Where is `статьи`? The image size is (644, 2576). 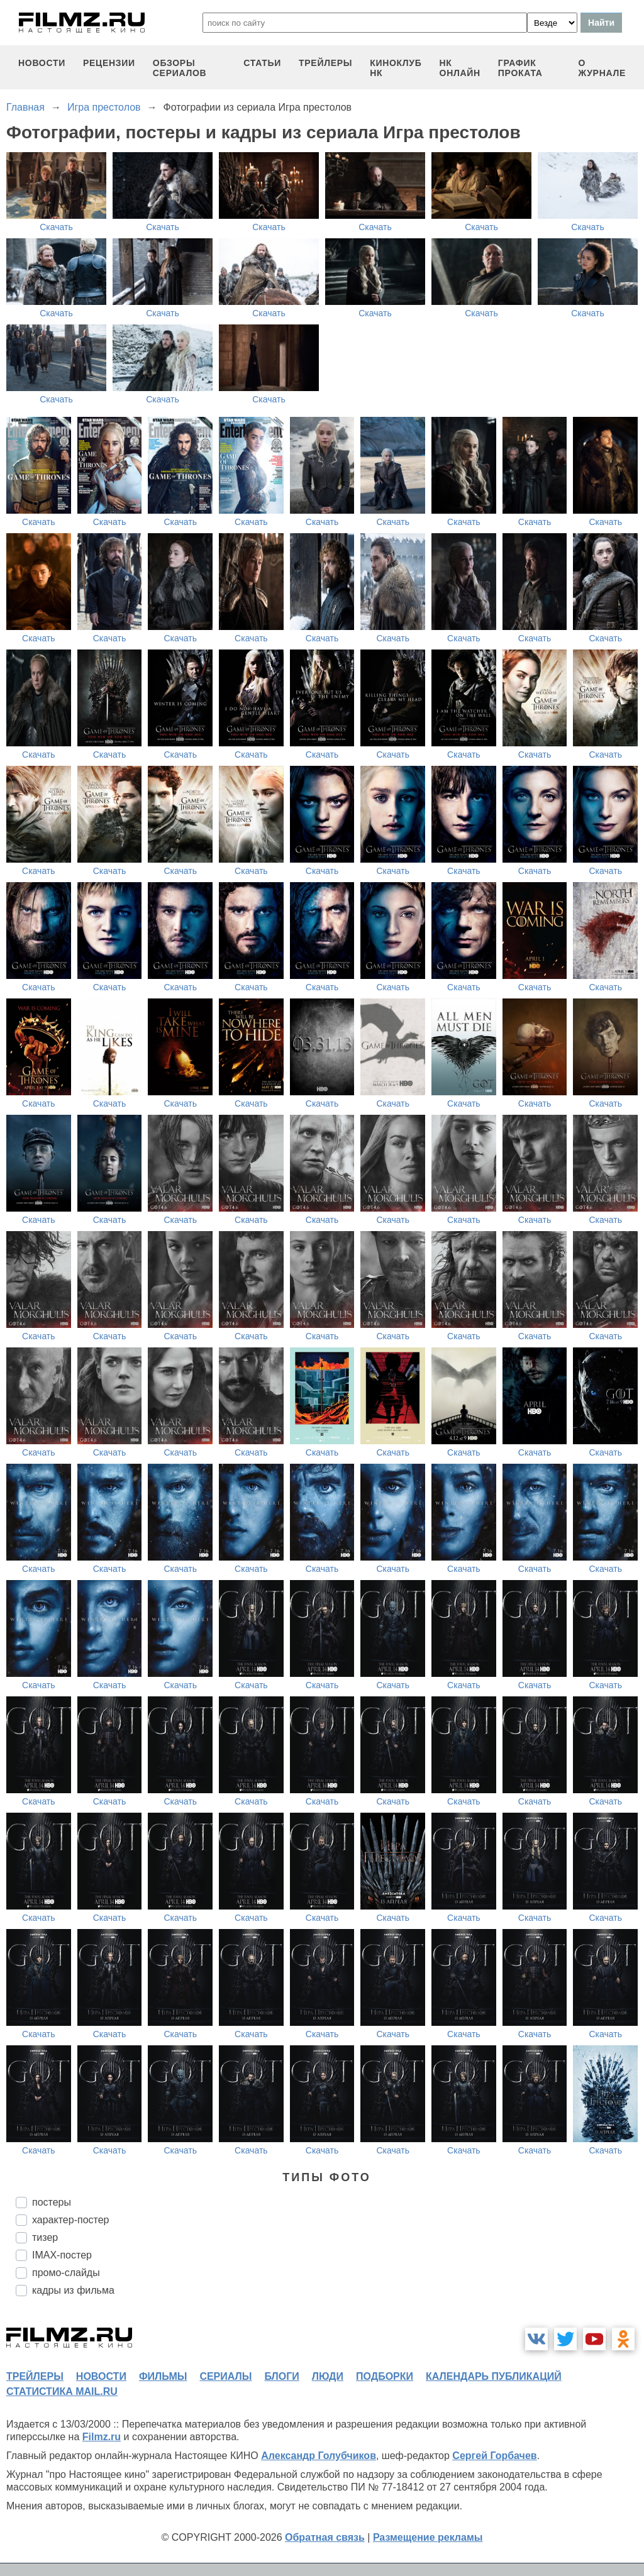 статьи is located at coordinates (262, 63).